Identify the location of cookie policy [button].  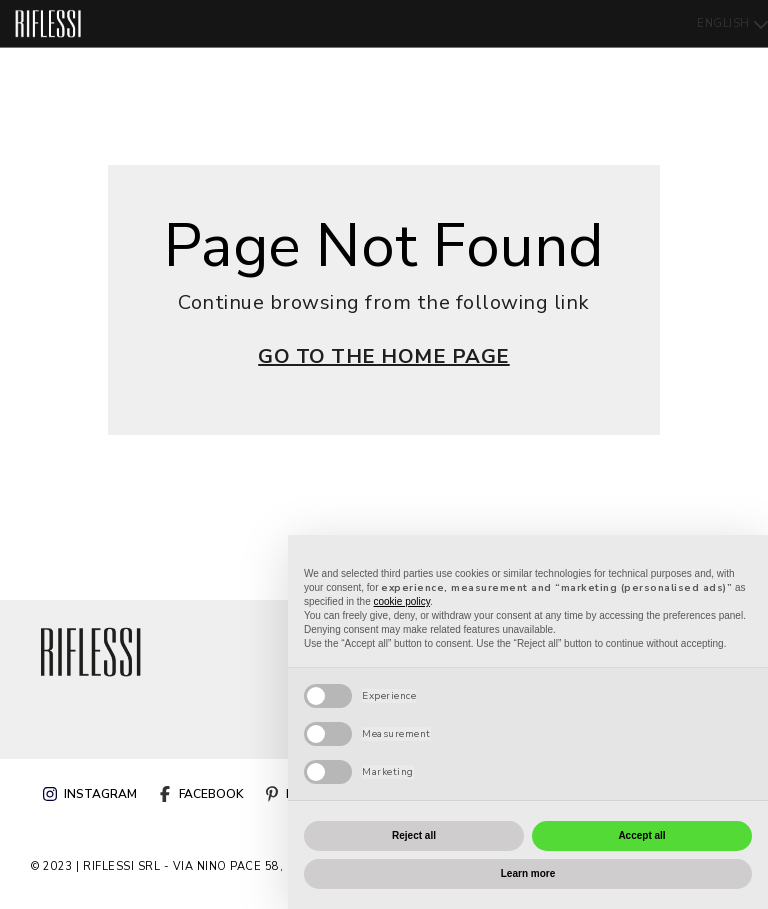
(402, 601).